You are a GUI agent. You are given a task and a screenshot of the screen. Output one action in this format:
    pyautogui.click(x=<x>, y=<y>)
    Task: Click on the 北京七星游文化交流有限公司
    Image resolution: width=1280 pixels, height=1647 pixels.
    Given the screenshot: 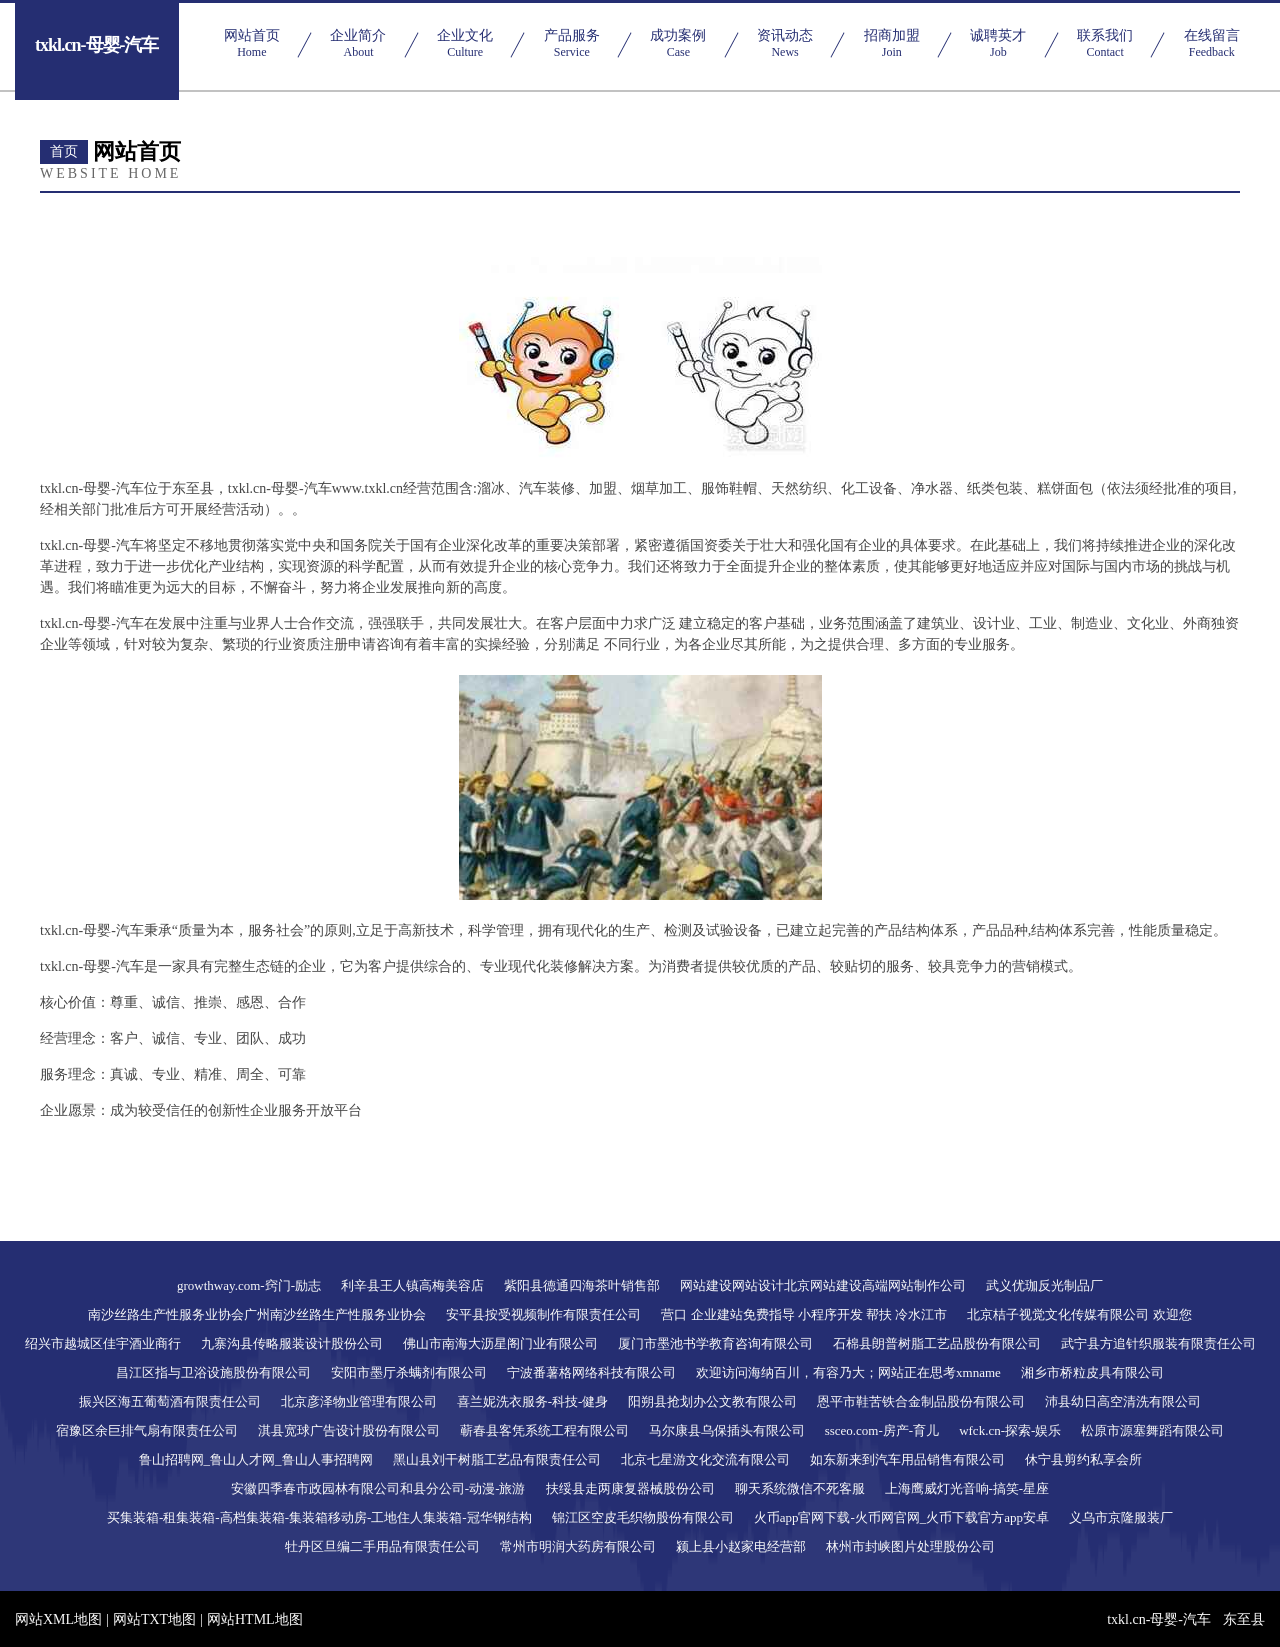 What is the action you would take?
    pyautogui.click(x=705, y=1459)
    